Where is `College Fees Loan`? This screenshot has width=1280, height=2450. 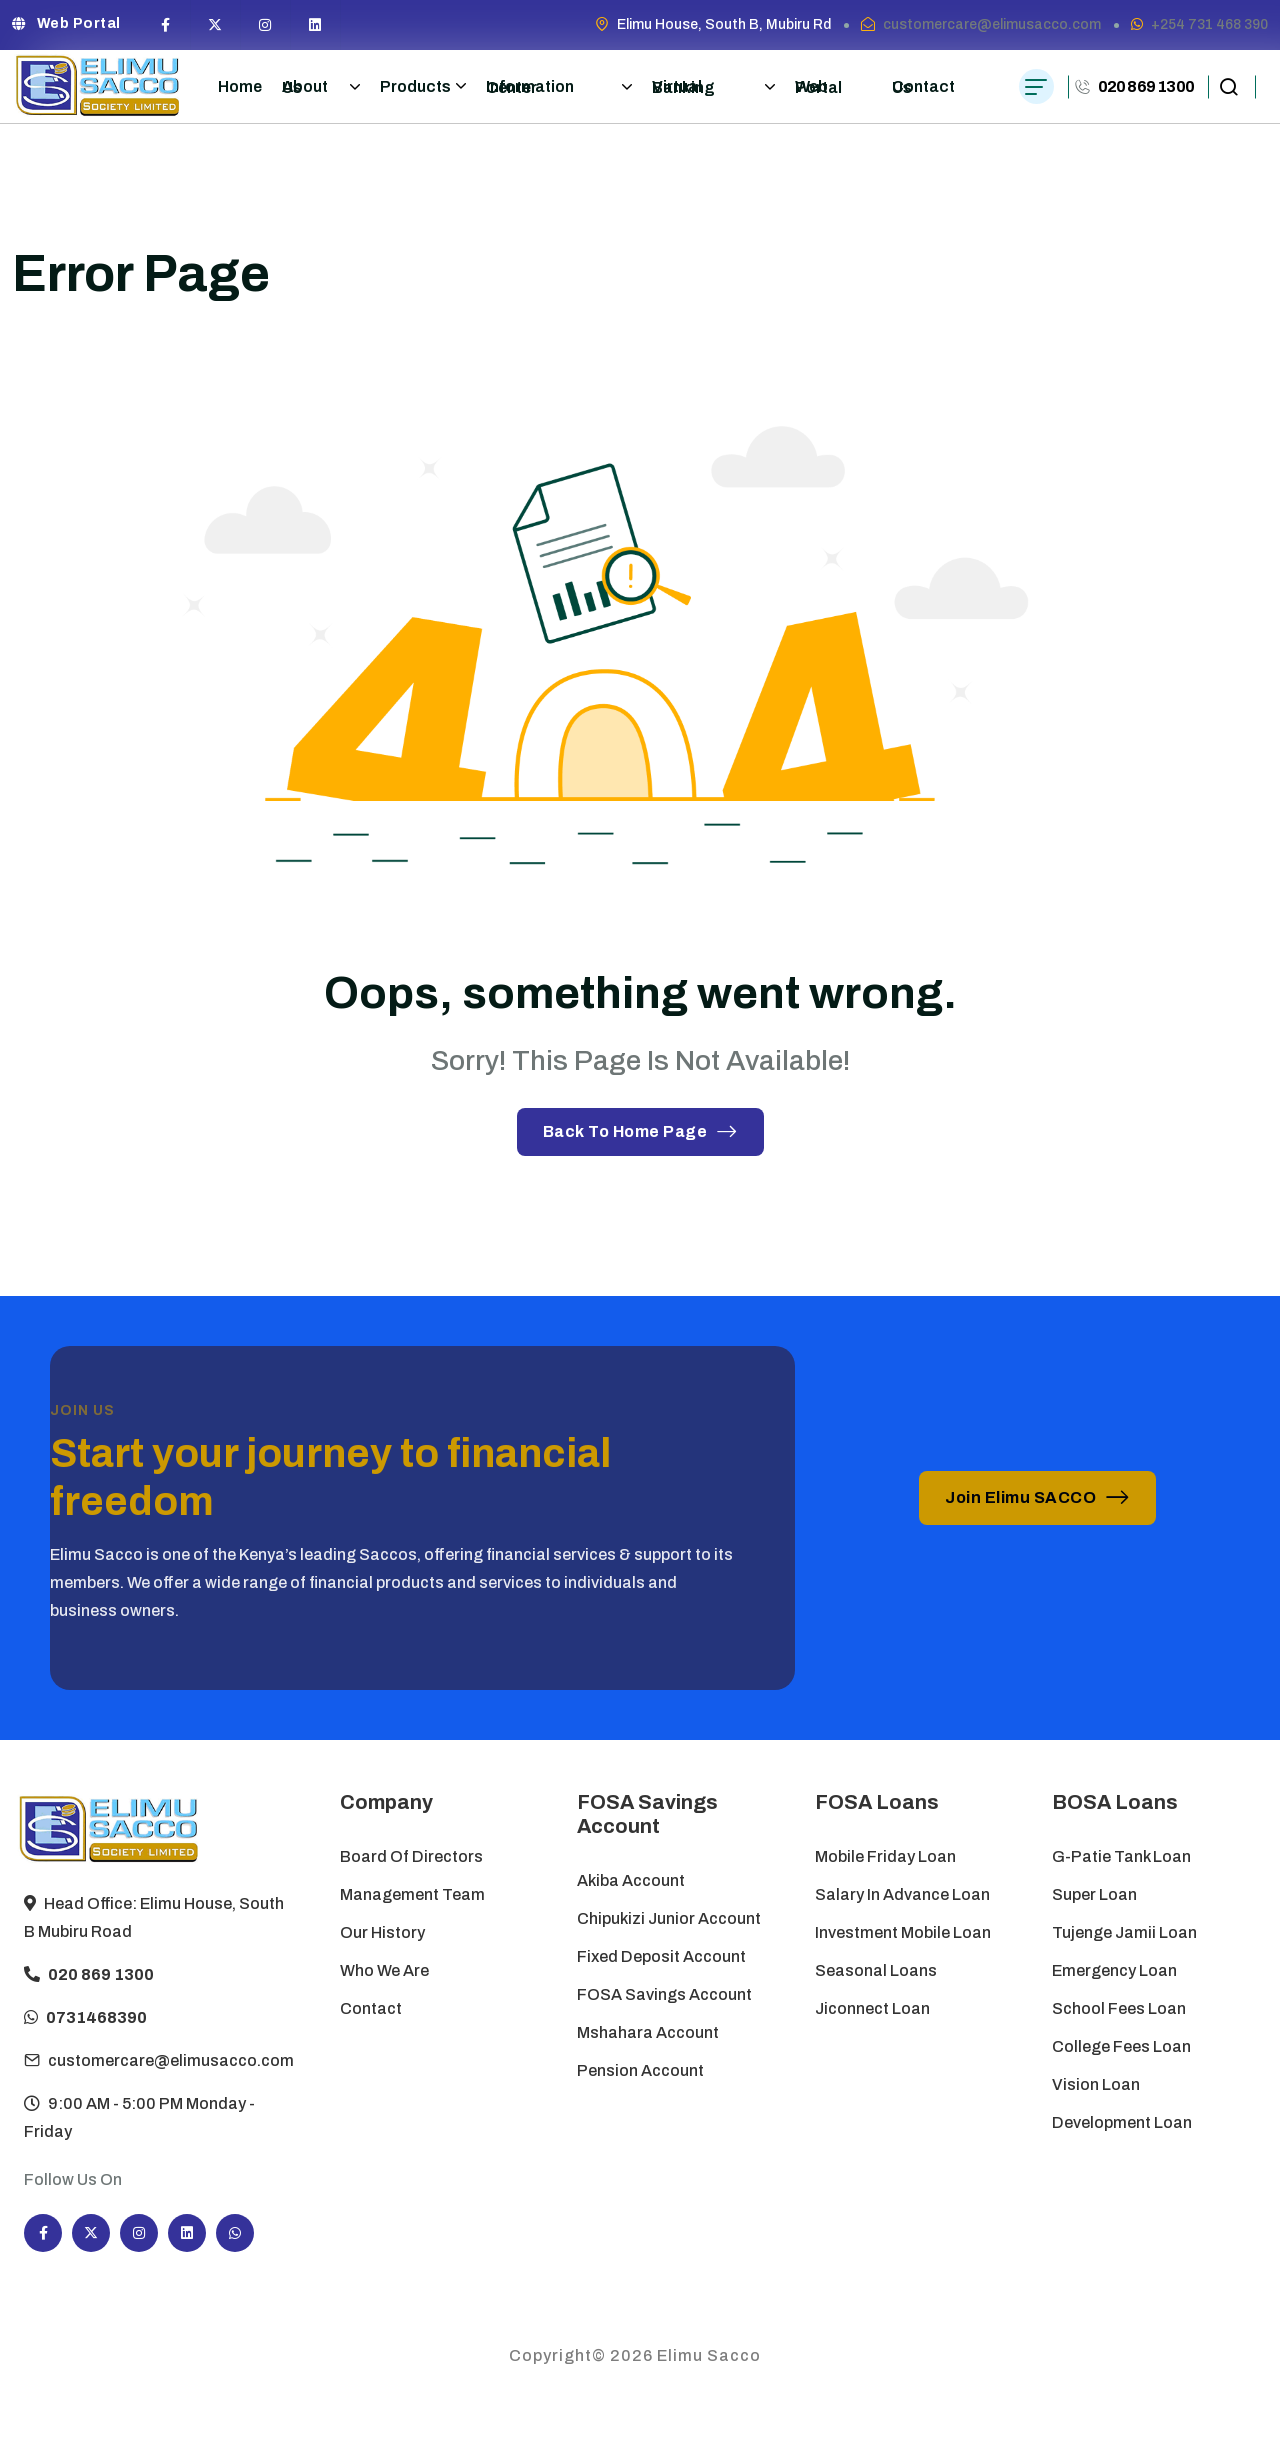 College Fees Loan is located at coordinates (1121, 2046).